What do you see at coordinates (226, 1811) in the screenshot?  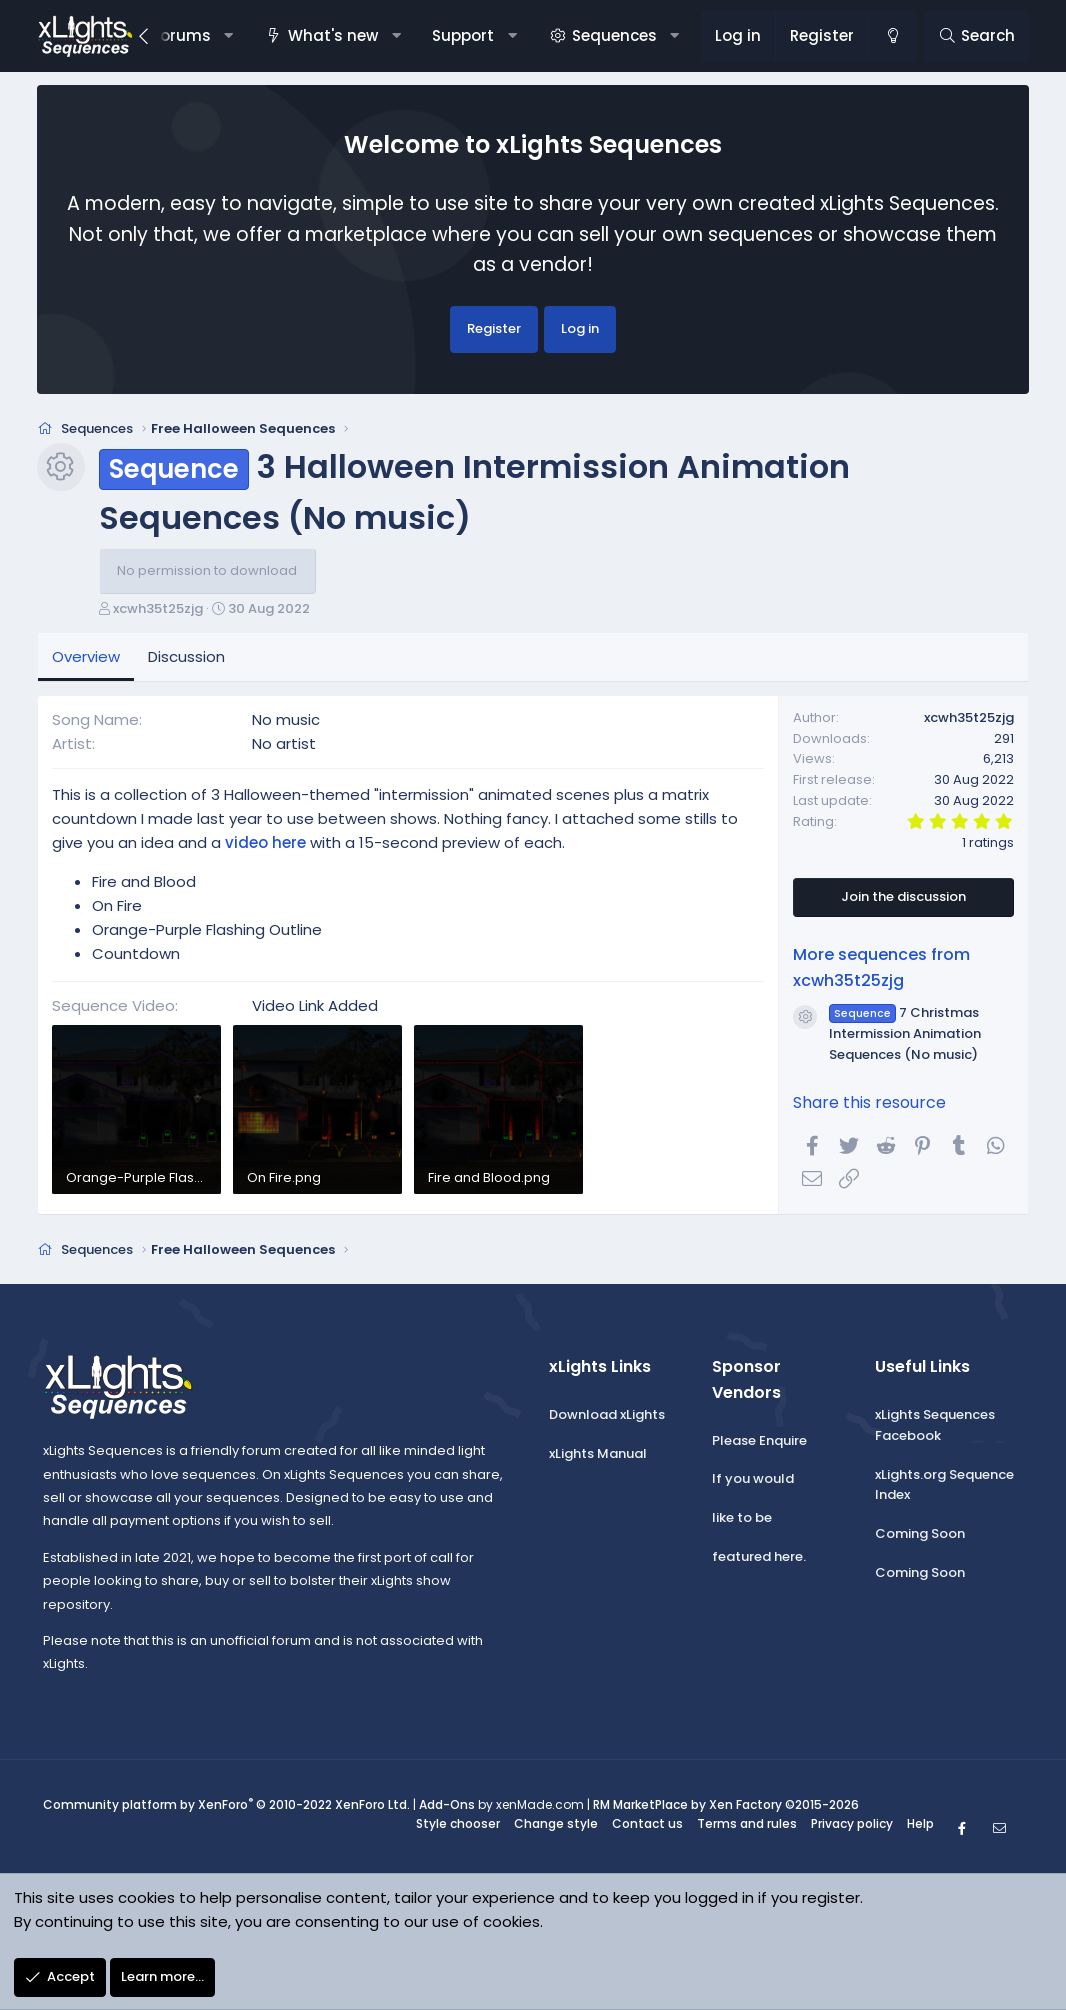 I see `Community platform by XenForo` at bounding box center [226, 1811].